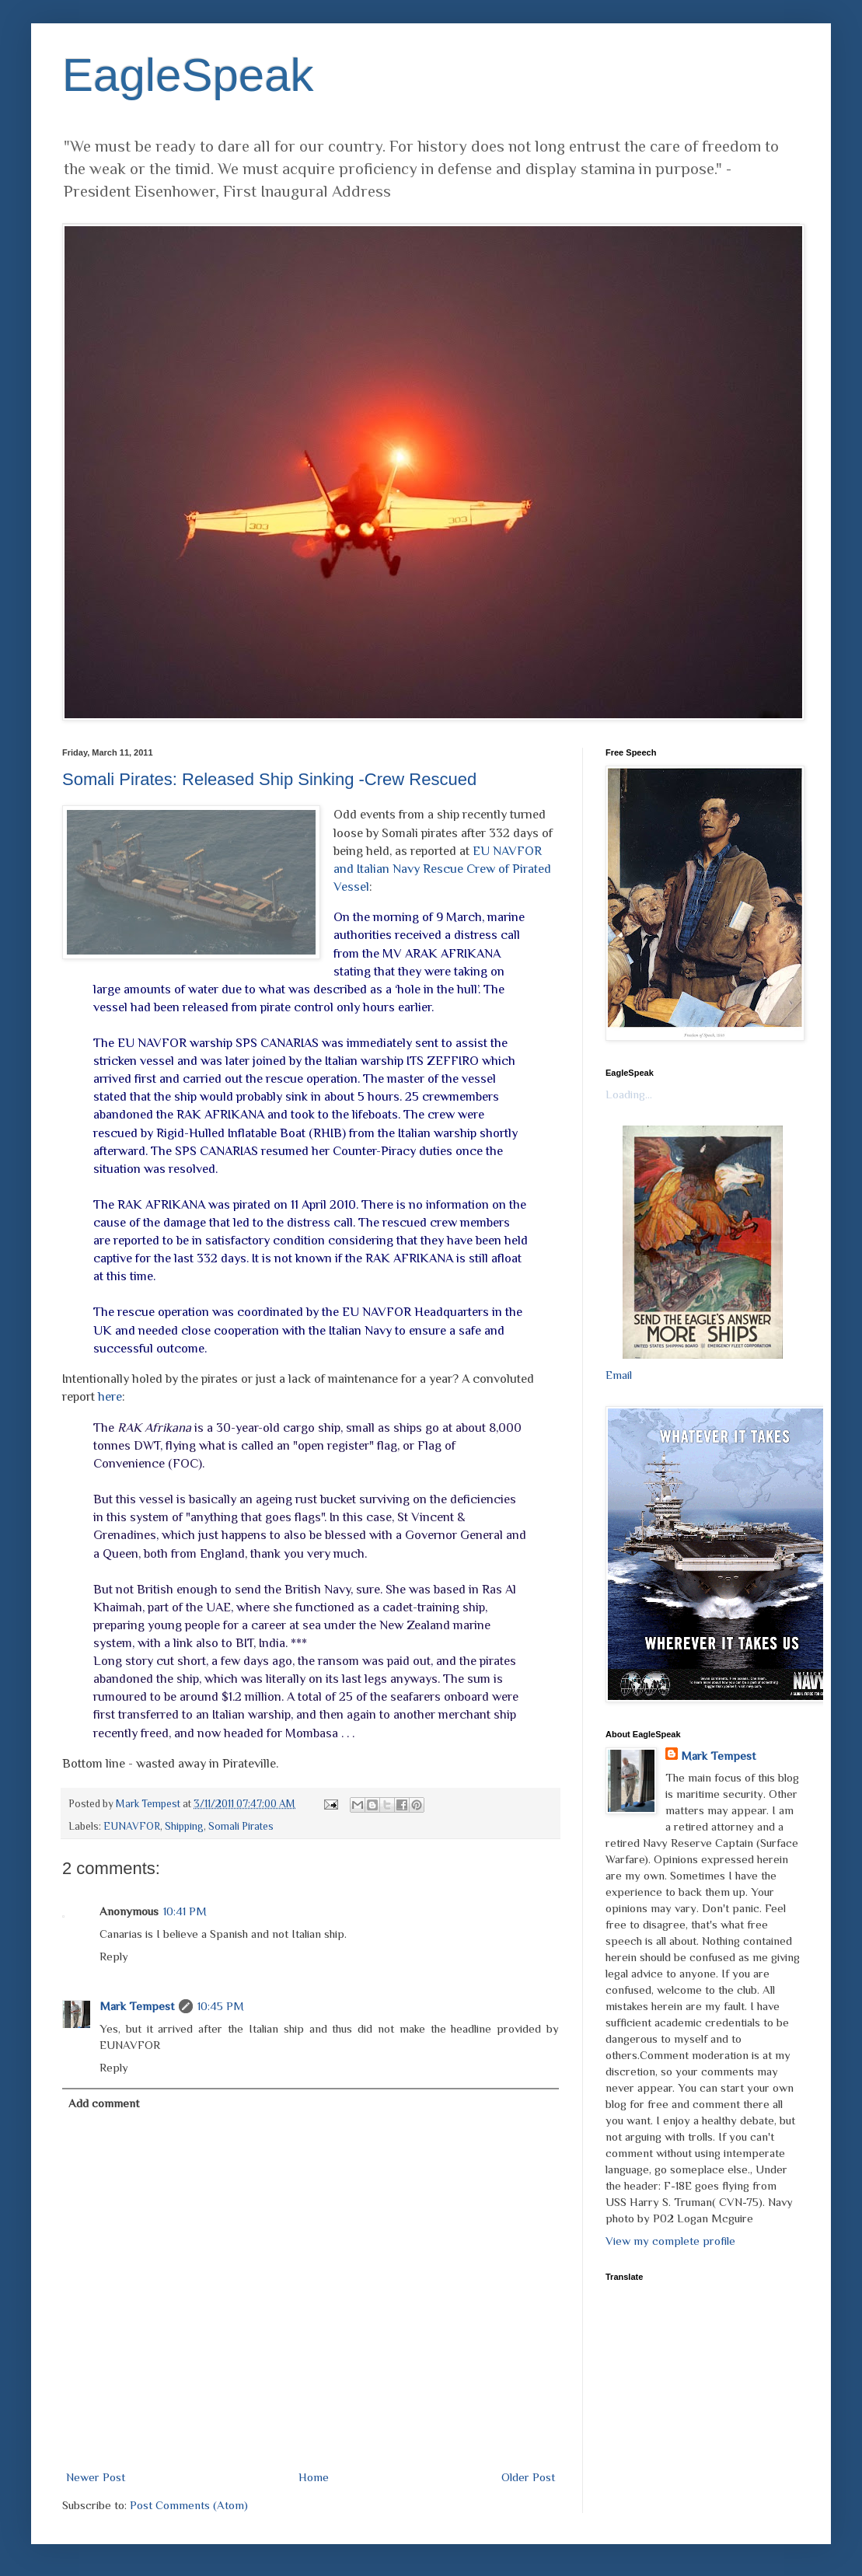 This screenshot has width=862, height=2576. I want to click on Post Comments (Atom), so click(189, 2504).